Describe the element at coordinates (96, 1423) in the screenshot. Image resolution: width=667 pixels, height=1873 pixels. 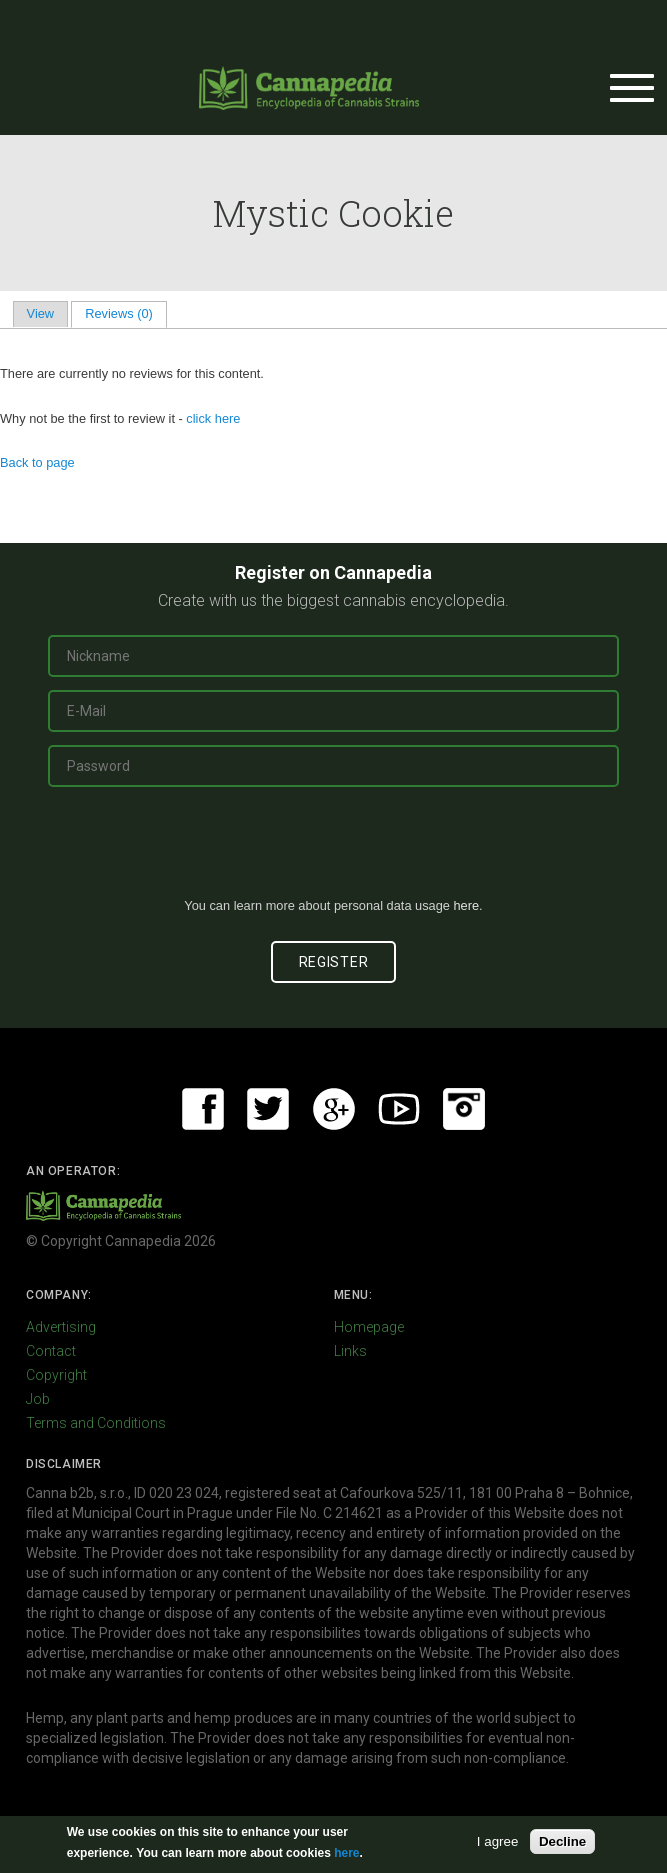
I see `Terms and Conditions` at that location.